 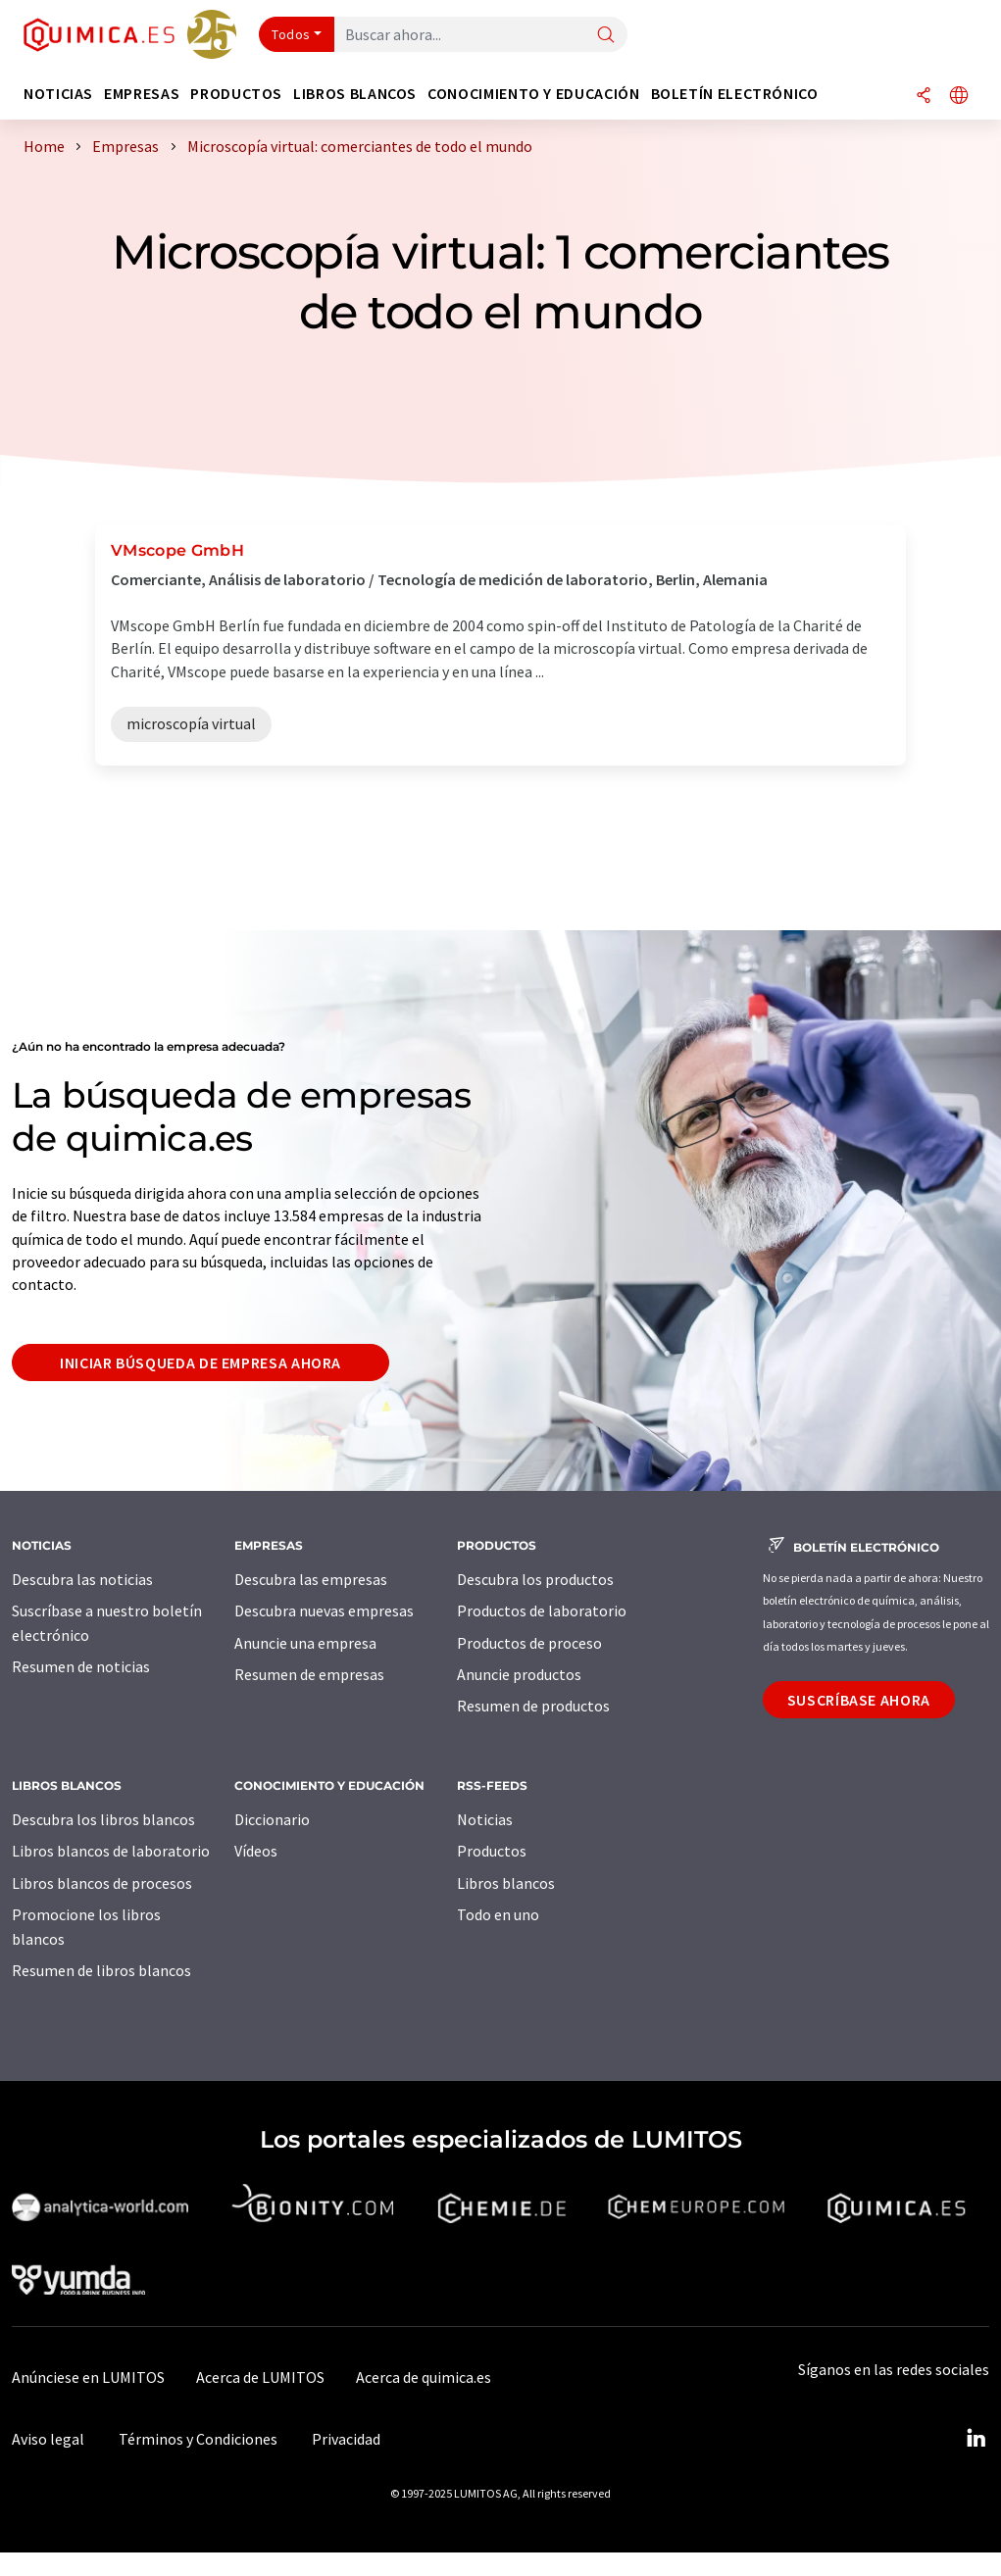 I want to click on [Compartir], so click(x=923, y=96).